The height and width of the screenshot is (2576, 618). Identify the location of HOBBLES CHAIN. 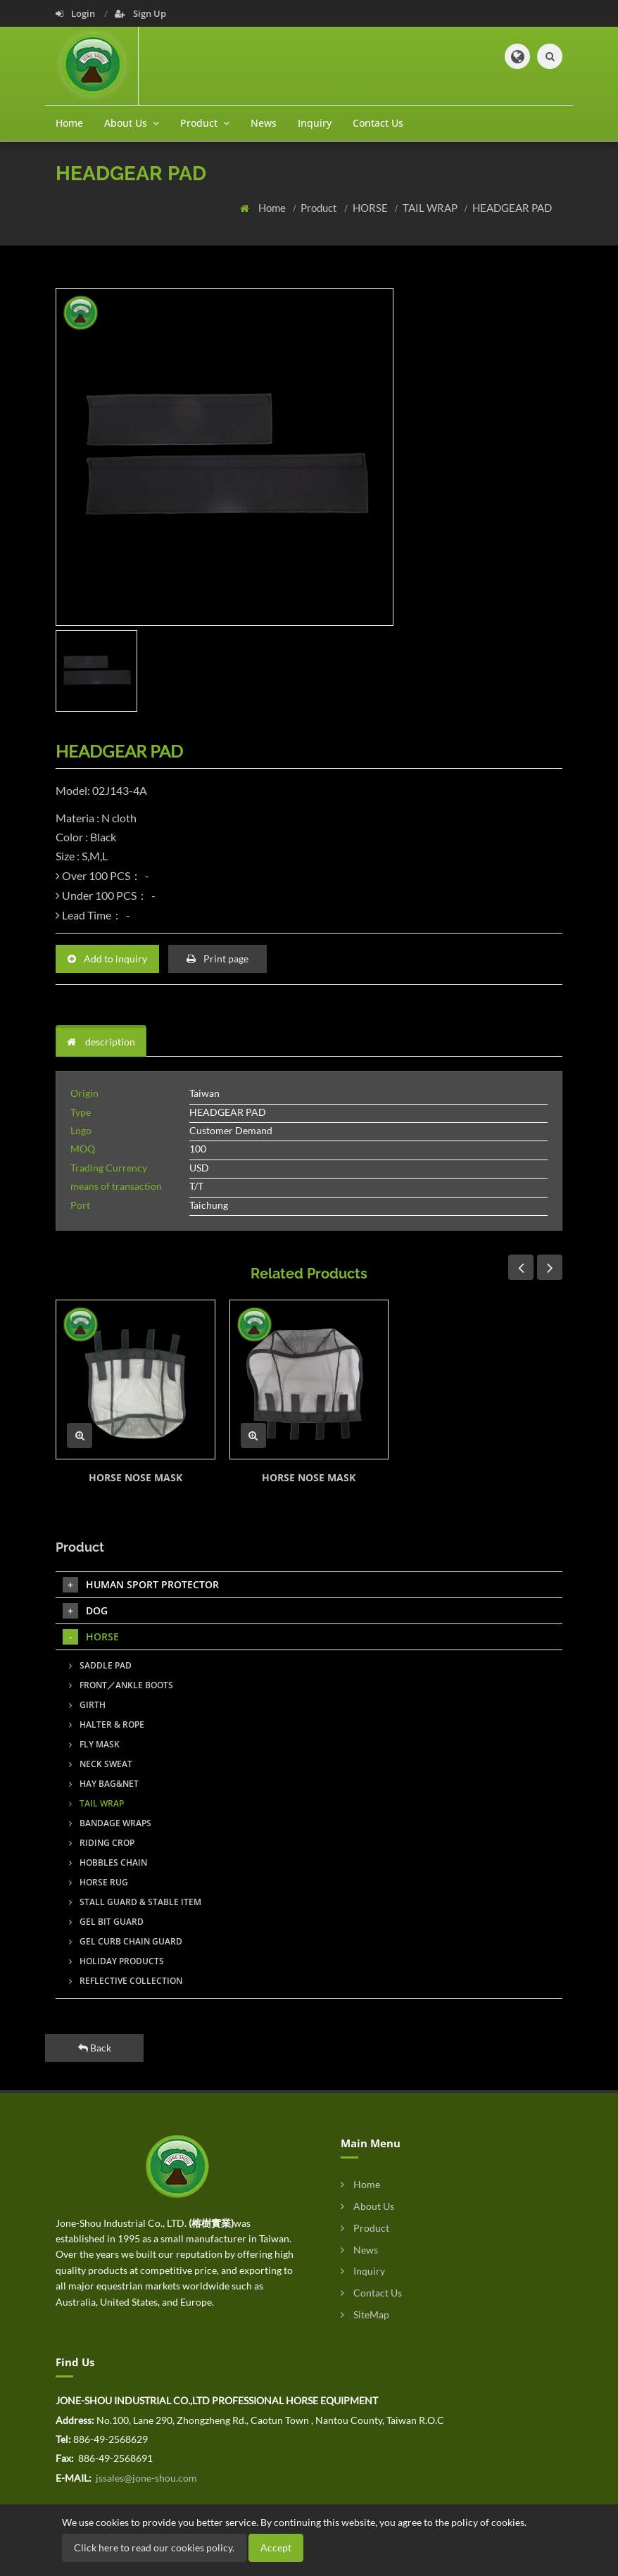
(108, 1862).